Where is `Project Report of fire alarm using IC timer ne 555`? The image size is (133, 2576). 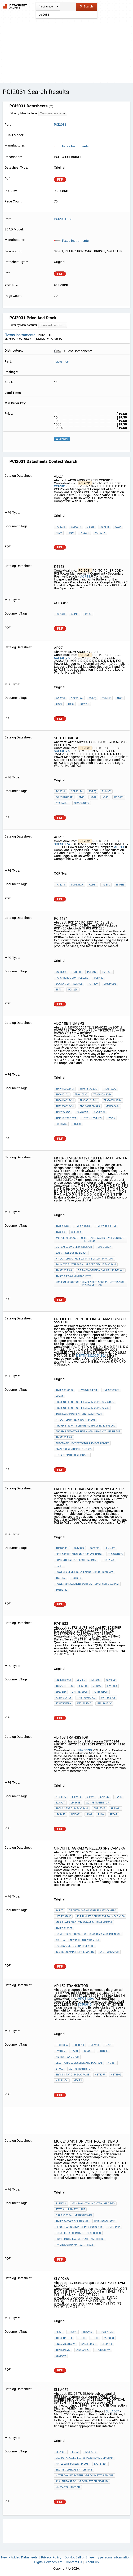
Project Report of fire alarm using IC timer ne 555 is located at coordinates (88, 1431).